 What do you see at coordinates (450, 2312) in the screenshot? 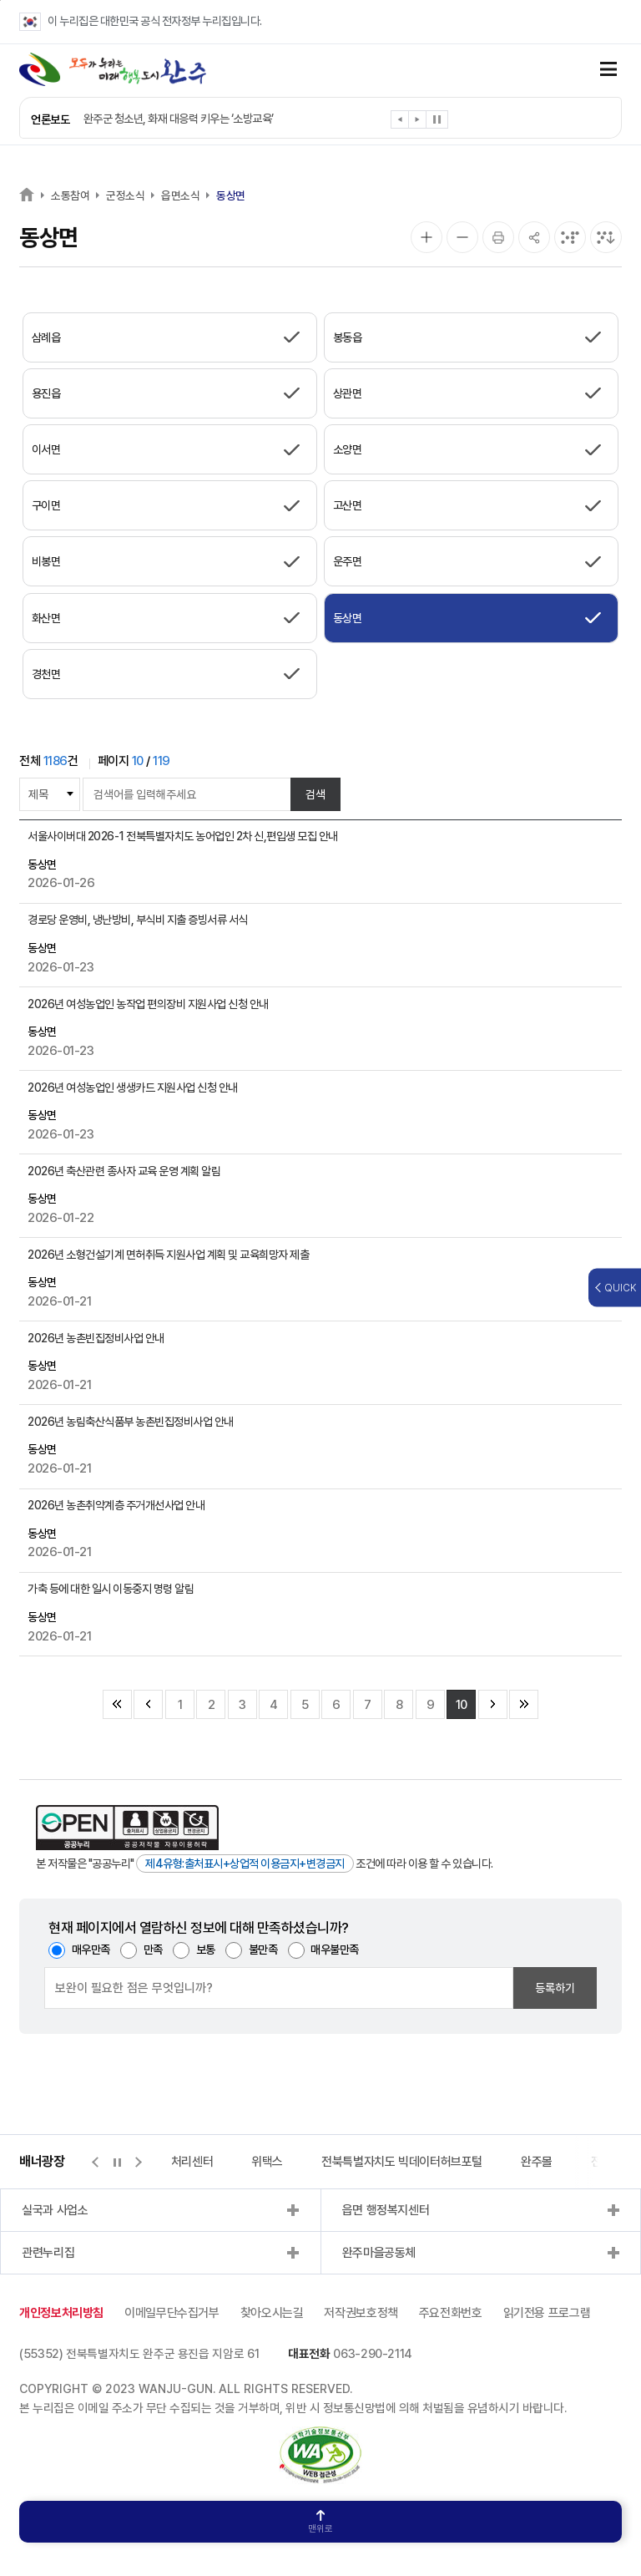
I see `주요전화번호` at bounding box center [450, 2312].